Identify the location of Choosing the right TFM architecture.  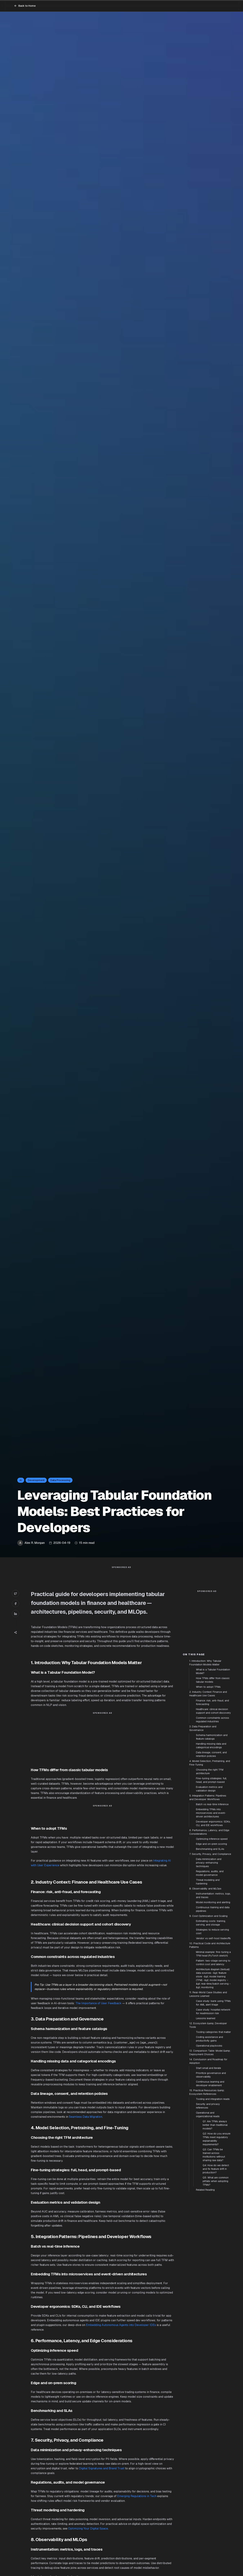
(209, 1836).